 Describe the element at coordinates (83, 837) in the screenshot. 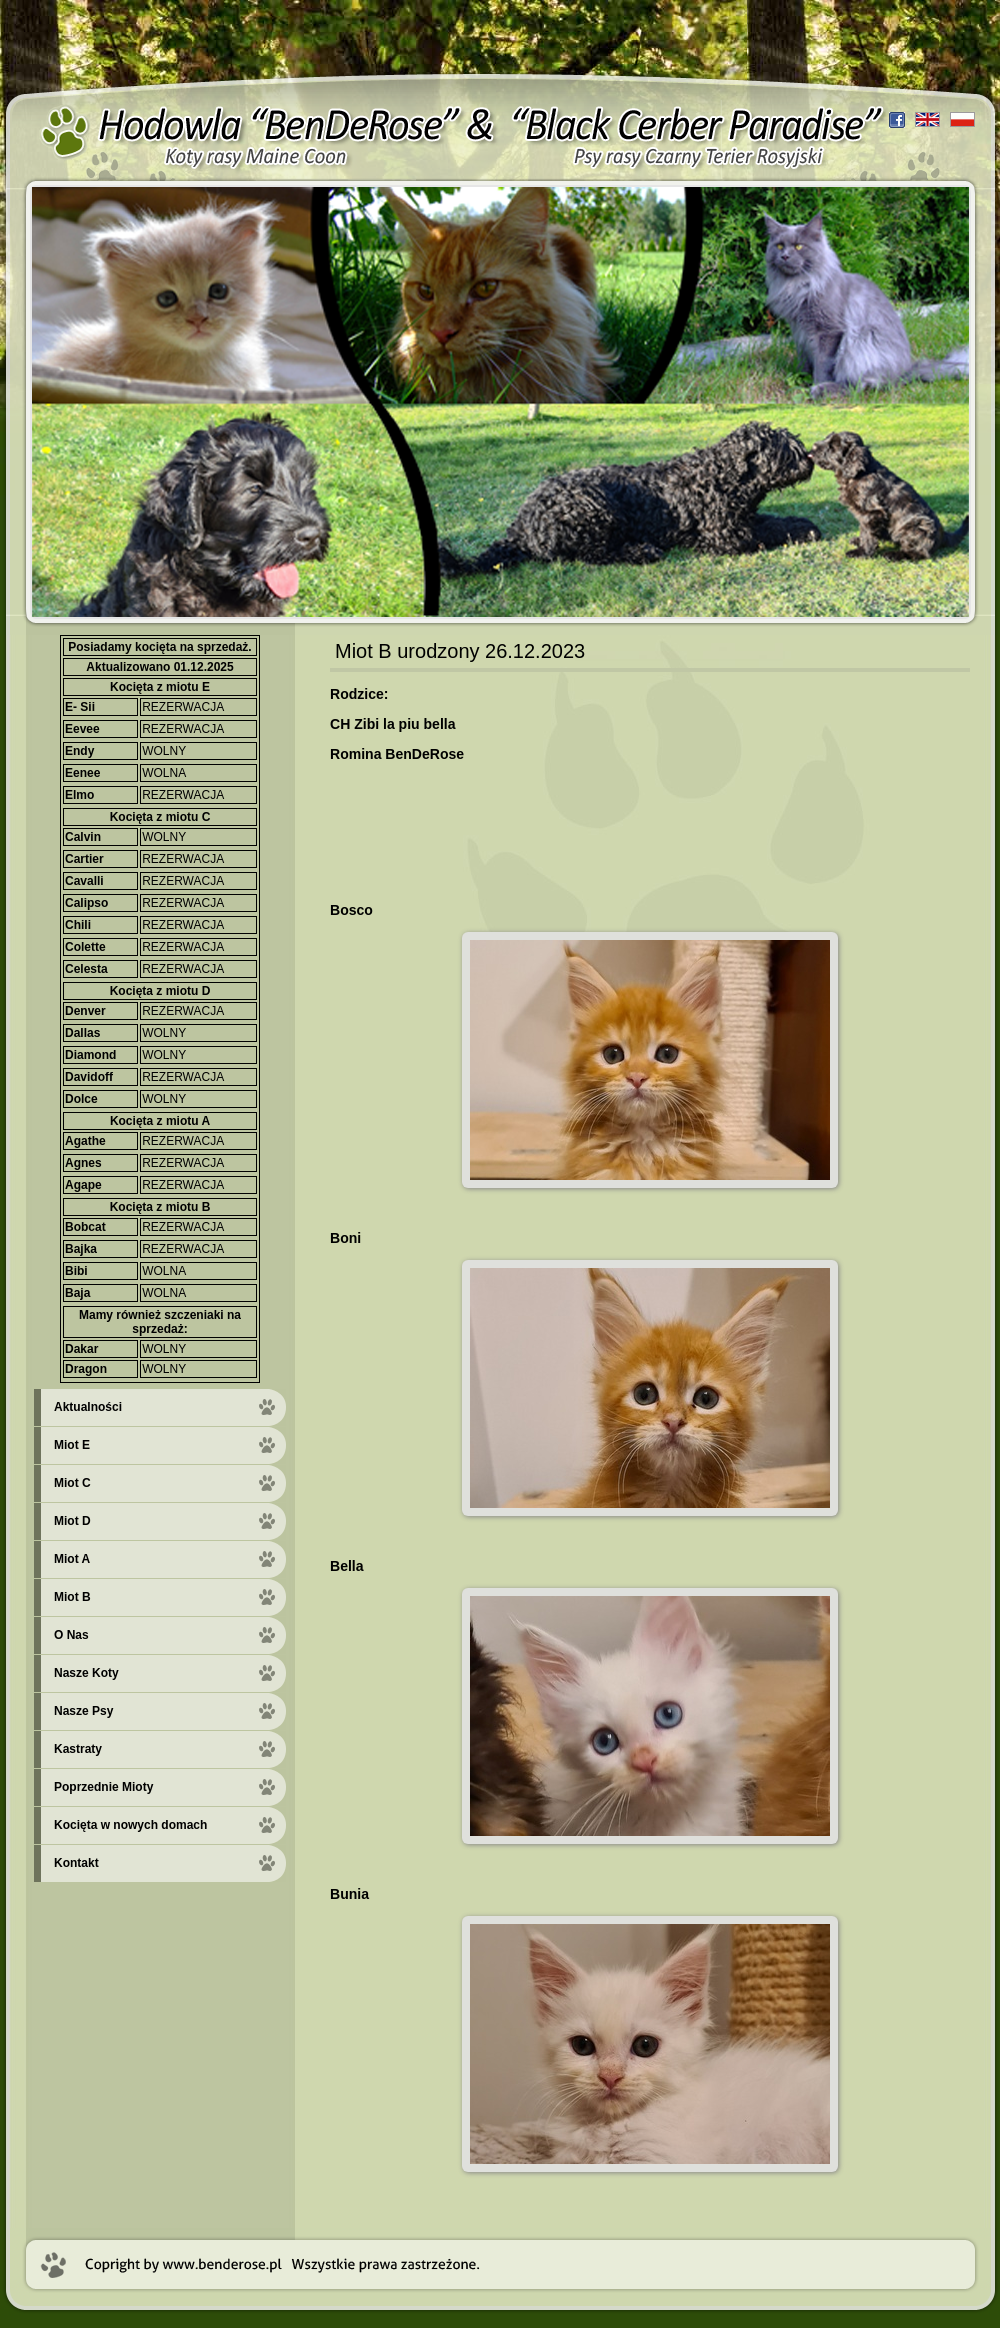

I see `Calvin` at that location.